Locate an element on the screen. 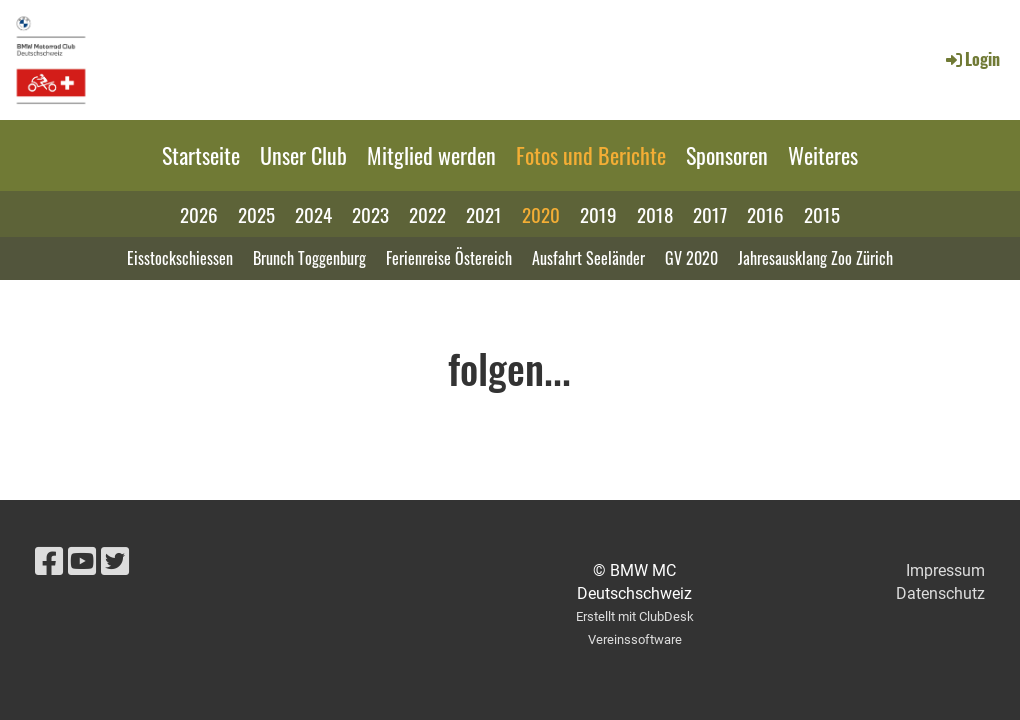 Image resolution: width=1020 pixels, height=720 pixels. Brunch Toggenburg is located at coordinates (309, 258).